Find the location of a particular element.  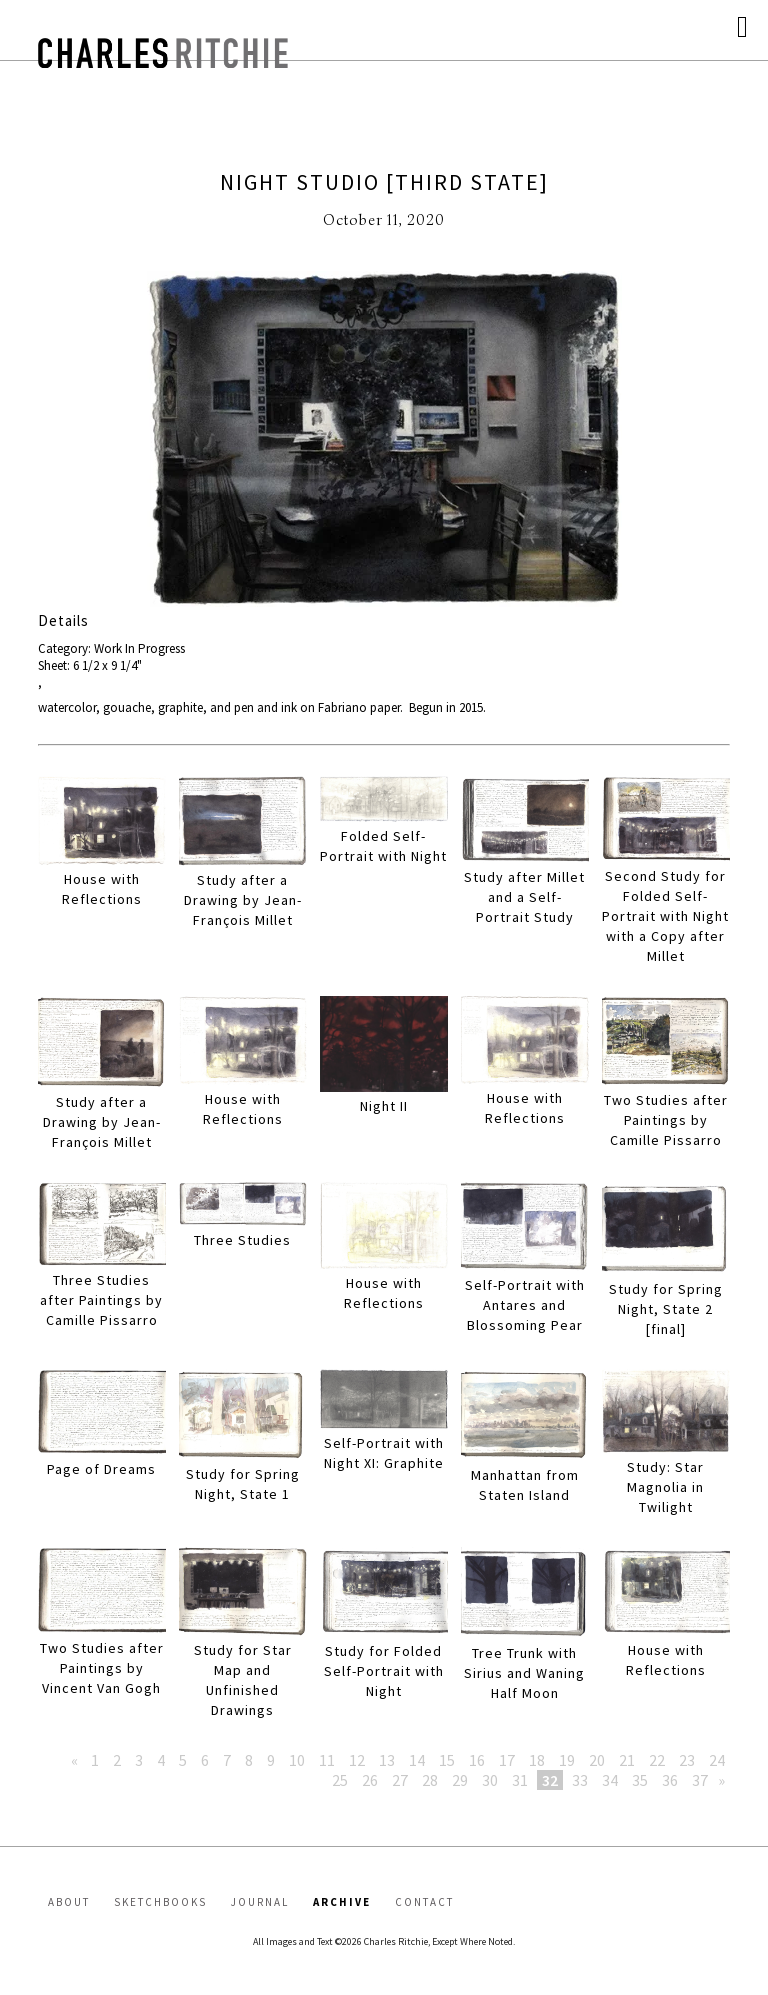

29 is located at coordinates (460, 1780).